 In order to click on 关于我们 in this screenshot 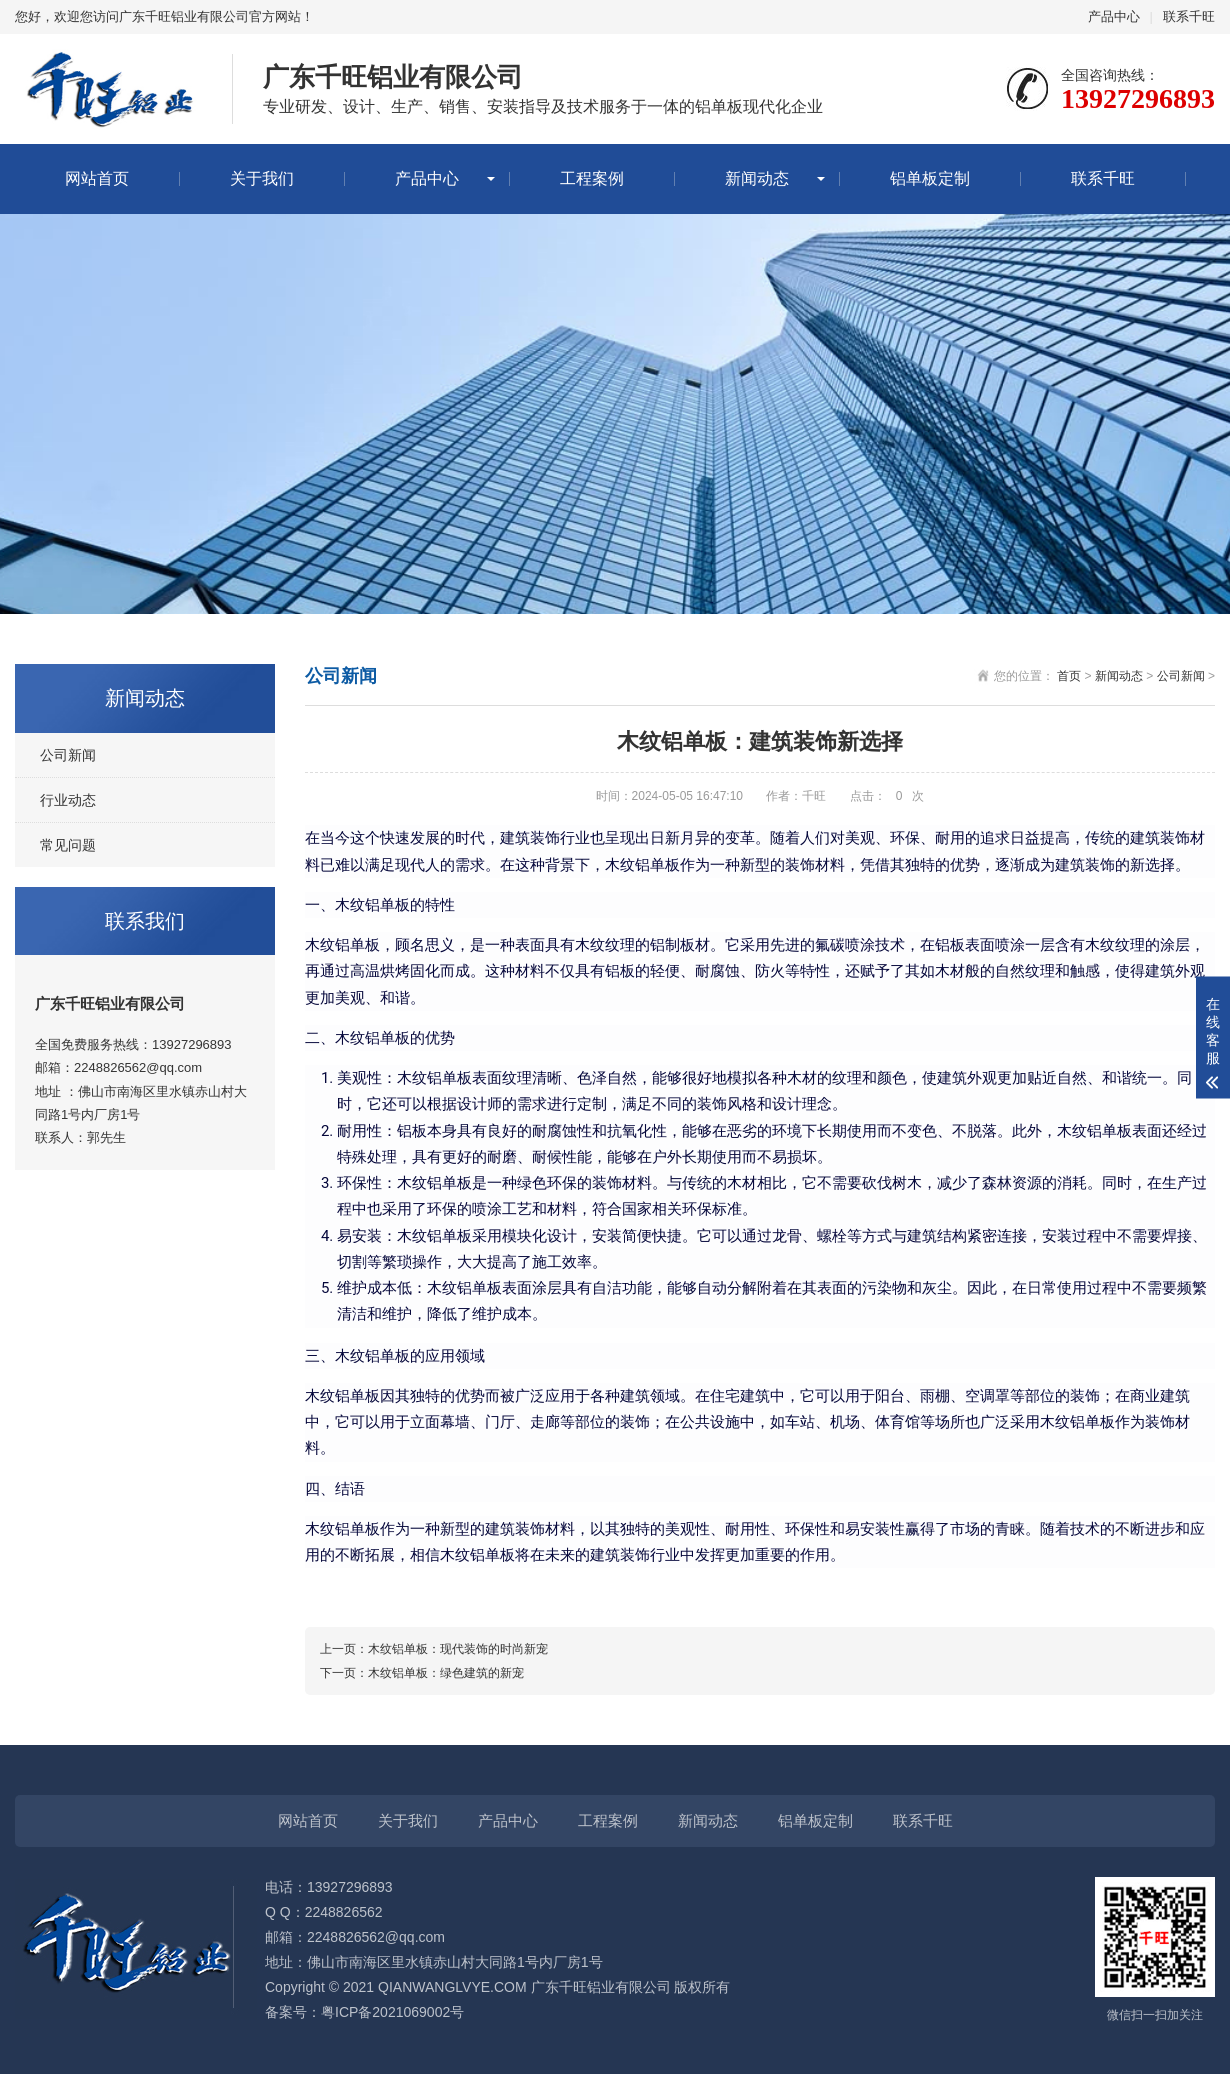, I will do `click(262, 178)`.